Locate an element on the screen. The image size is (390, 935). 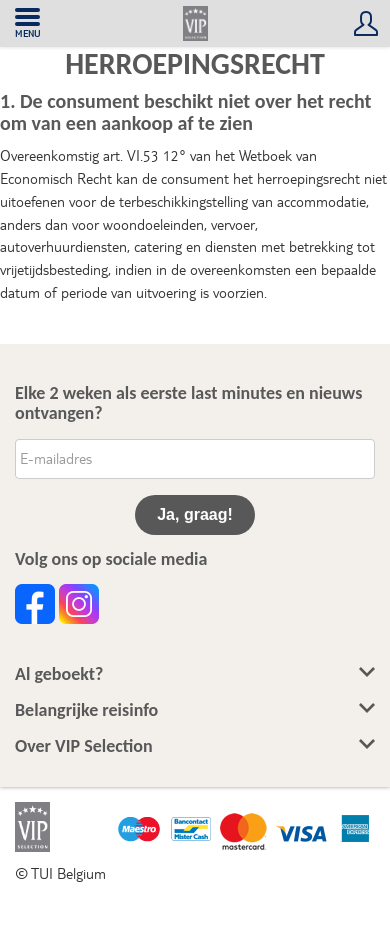
Belangrijke reisinfo [button] is located at coordinates (195, 710).